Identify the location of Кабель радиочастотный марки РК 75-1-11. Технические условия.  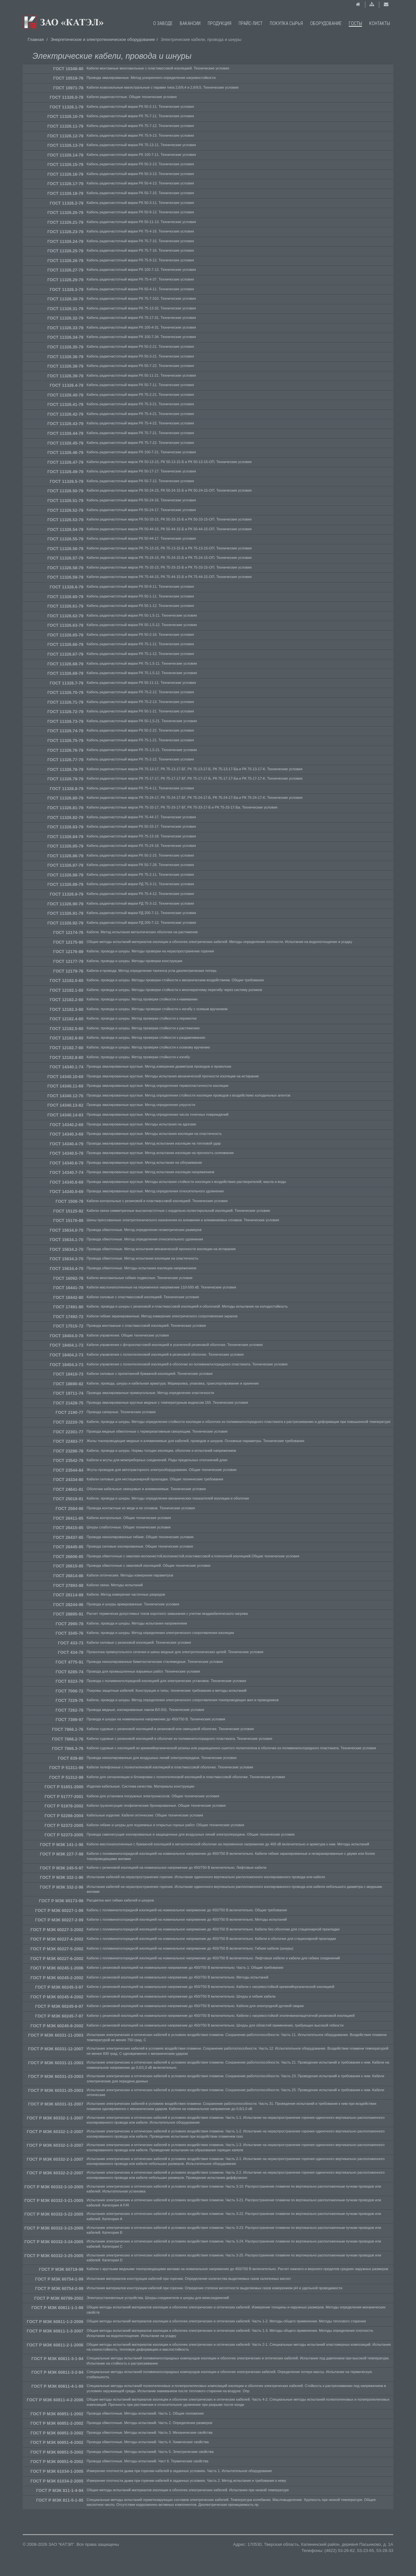
(140, 644).